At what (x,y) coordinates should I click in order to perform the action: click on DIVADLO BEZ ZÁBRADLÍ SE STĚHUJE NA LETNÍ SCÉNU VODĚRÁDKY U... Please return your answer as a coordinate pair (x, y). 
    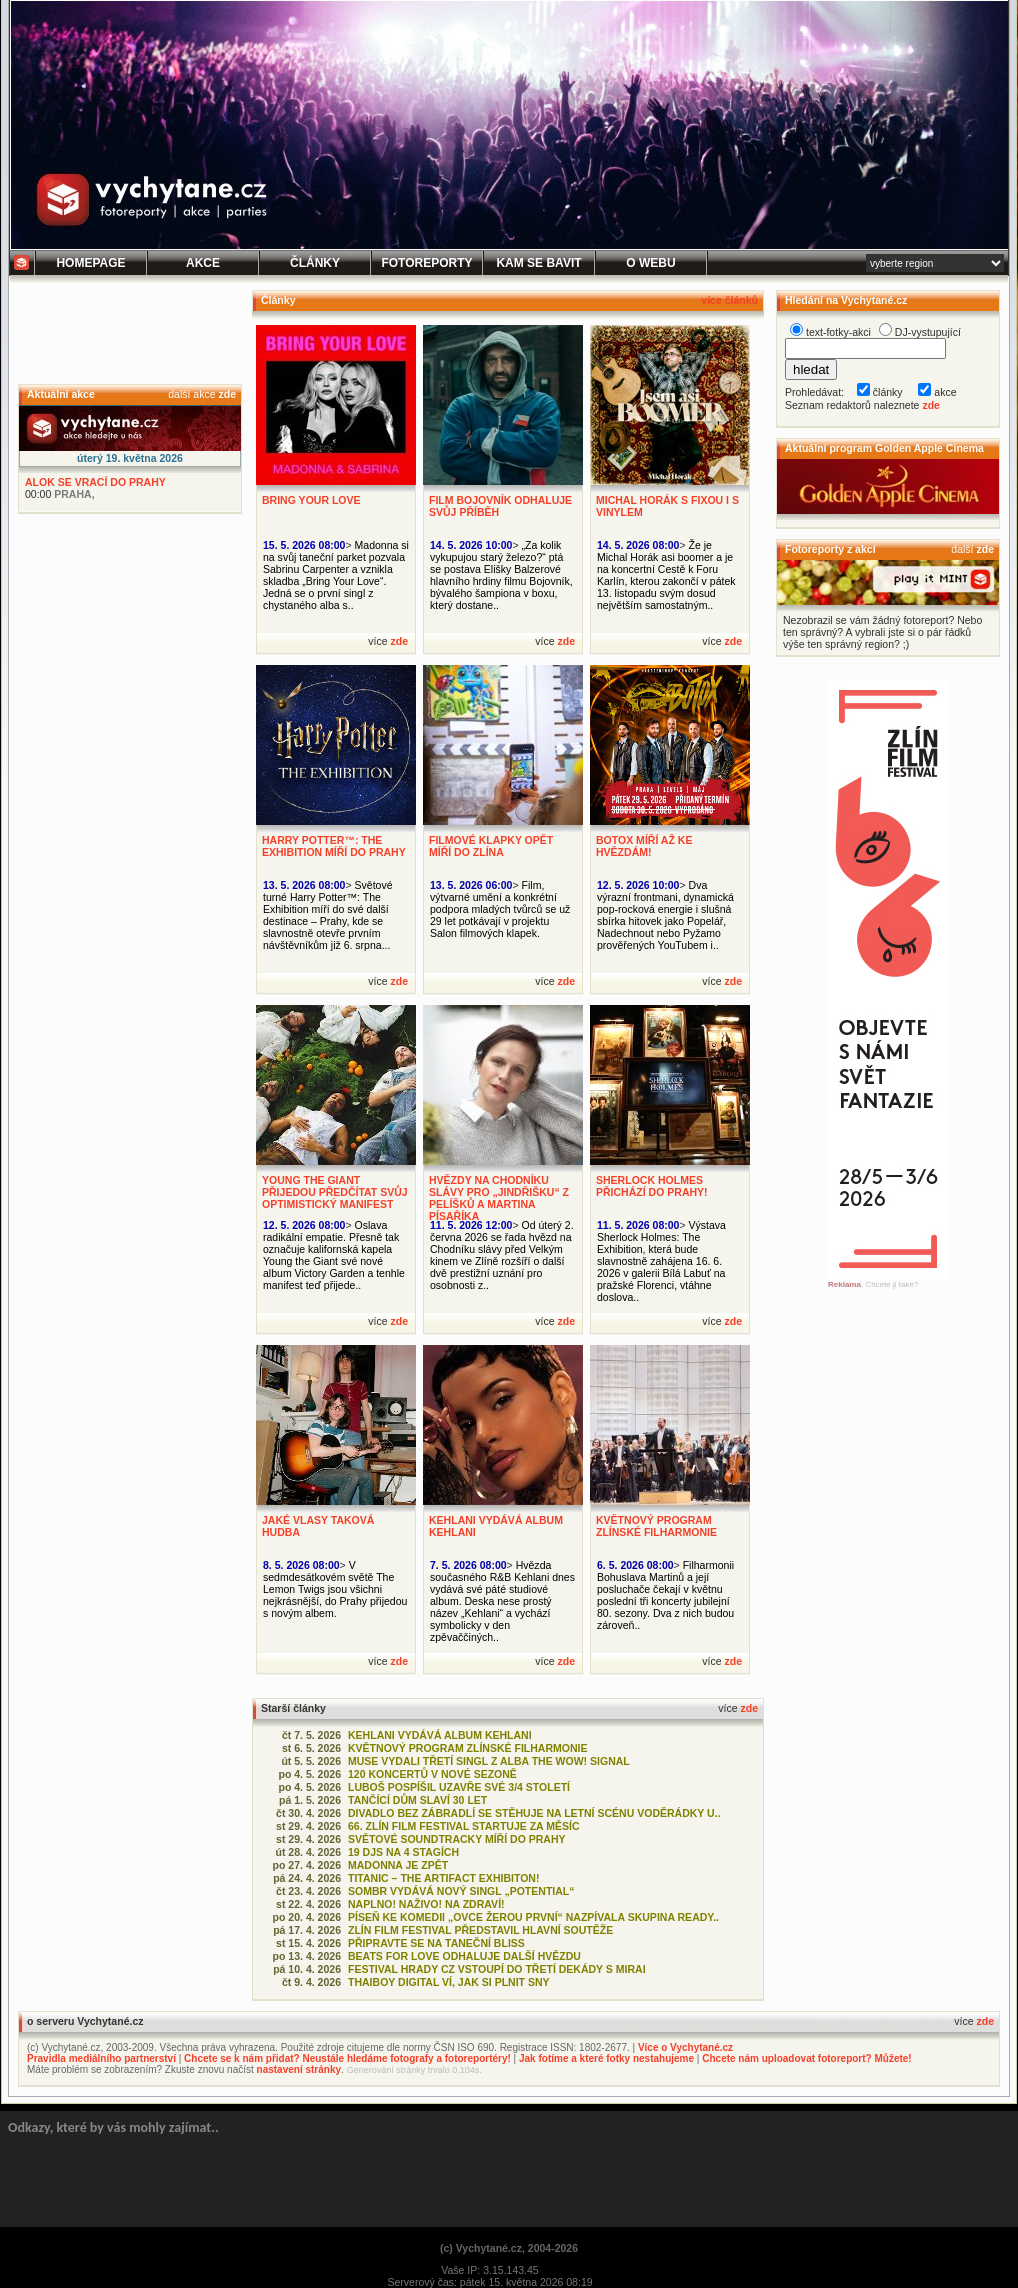
    Looking at the image, I should click on (534, 1813).